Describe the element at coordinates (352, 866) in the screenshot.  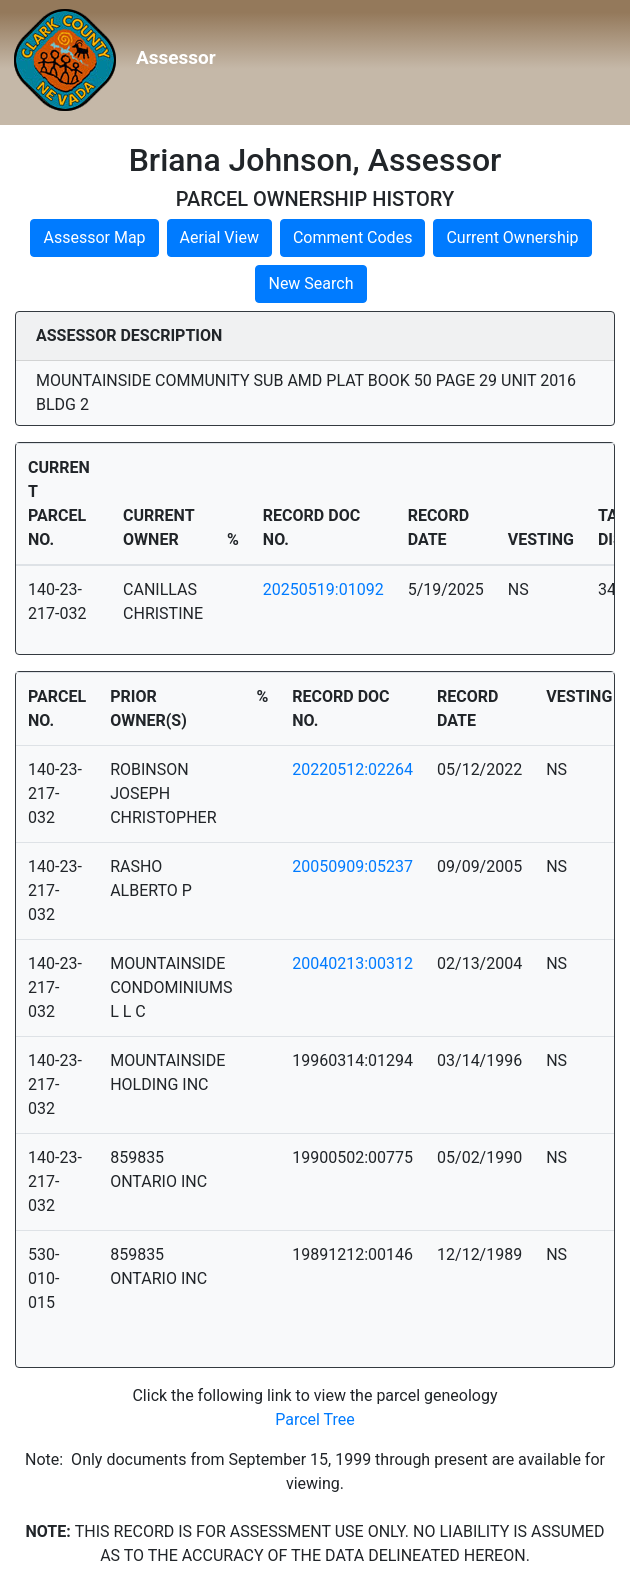
I see `20050909:05237` at that location.